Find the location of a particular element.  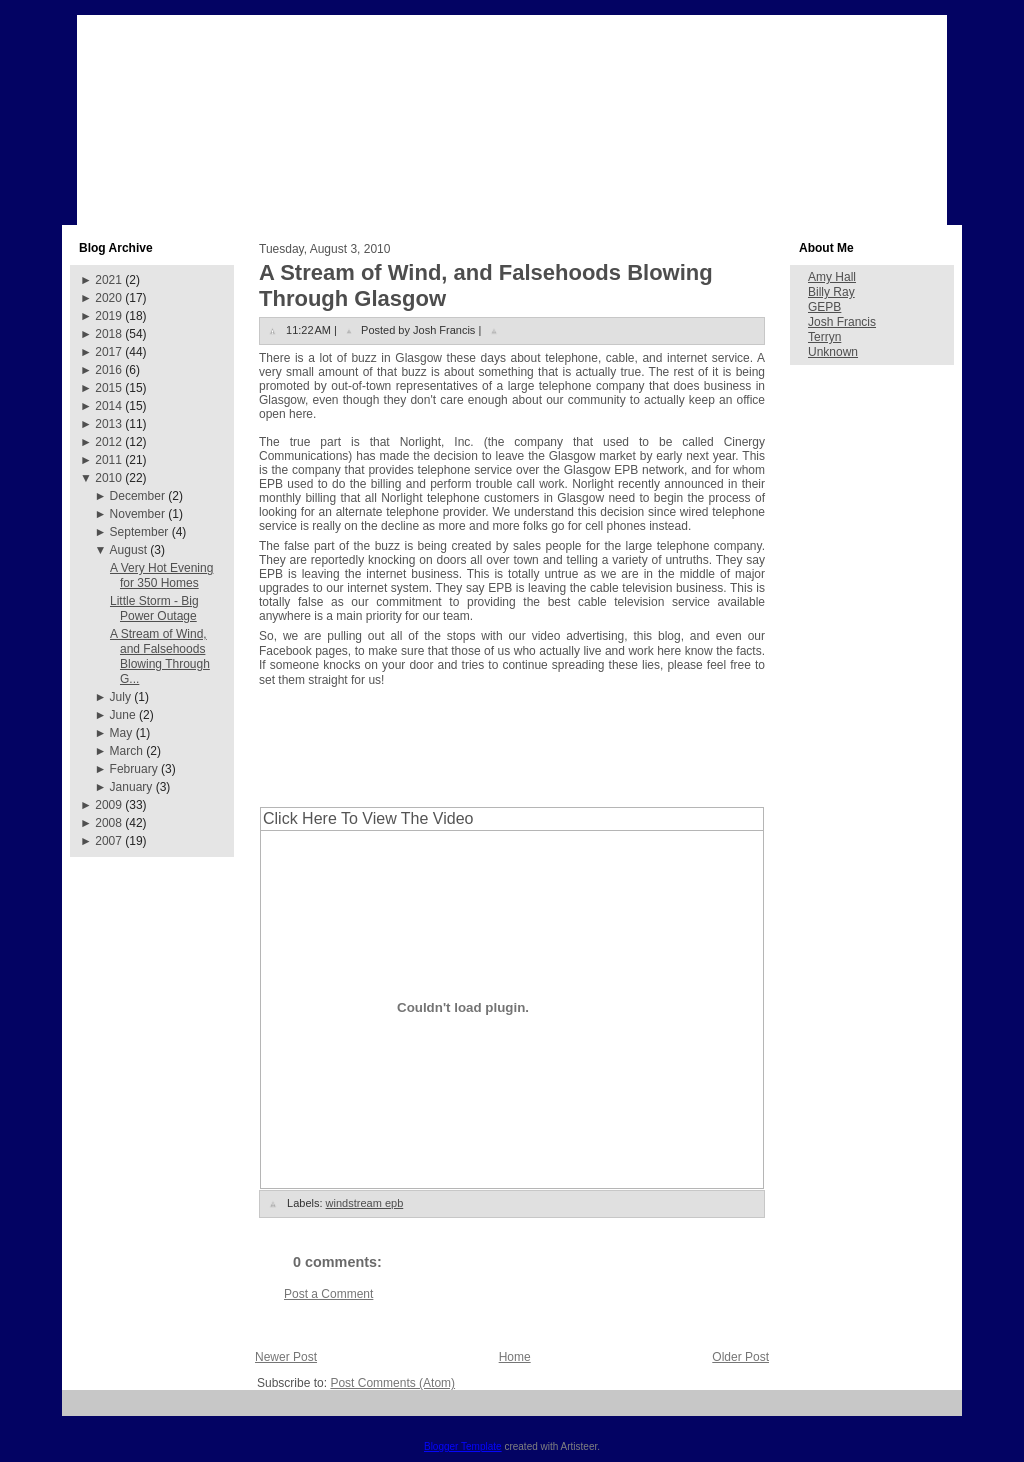

Blogger Template is located at coordinates (463, 1446).